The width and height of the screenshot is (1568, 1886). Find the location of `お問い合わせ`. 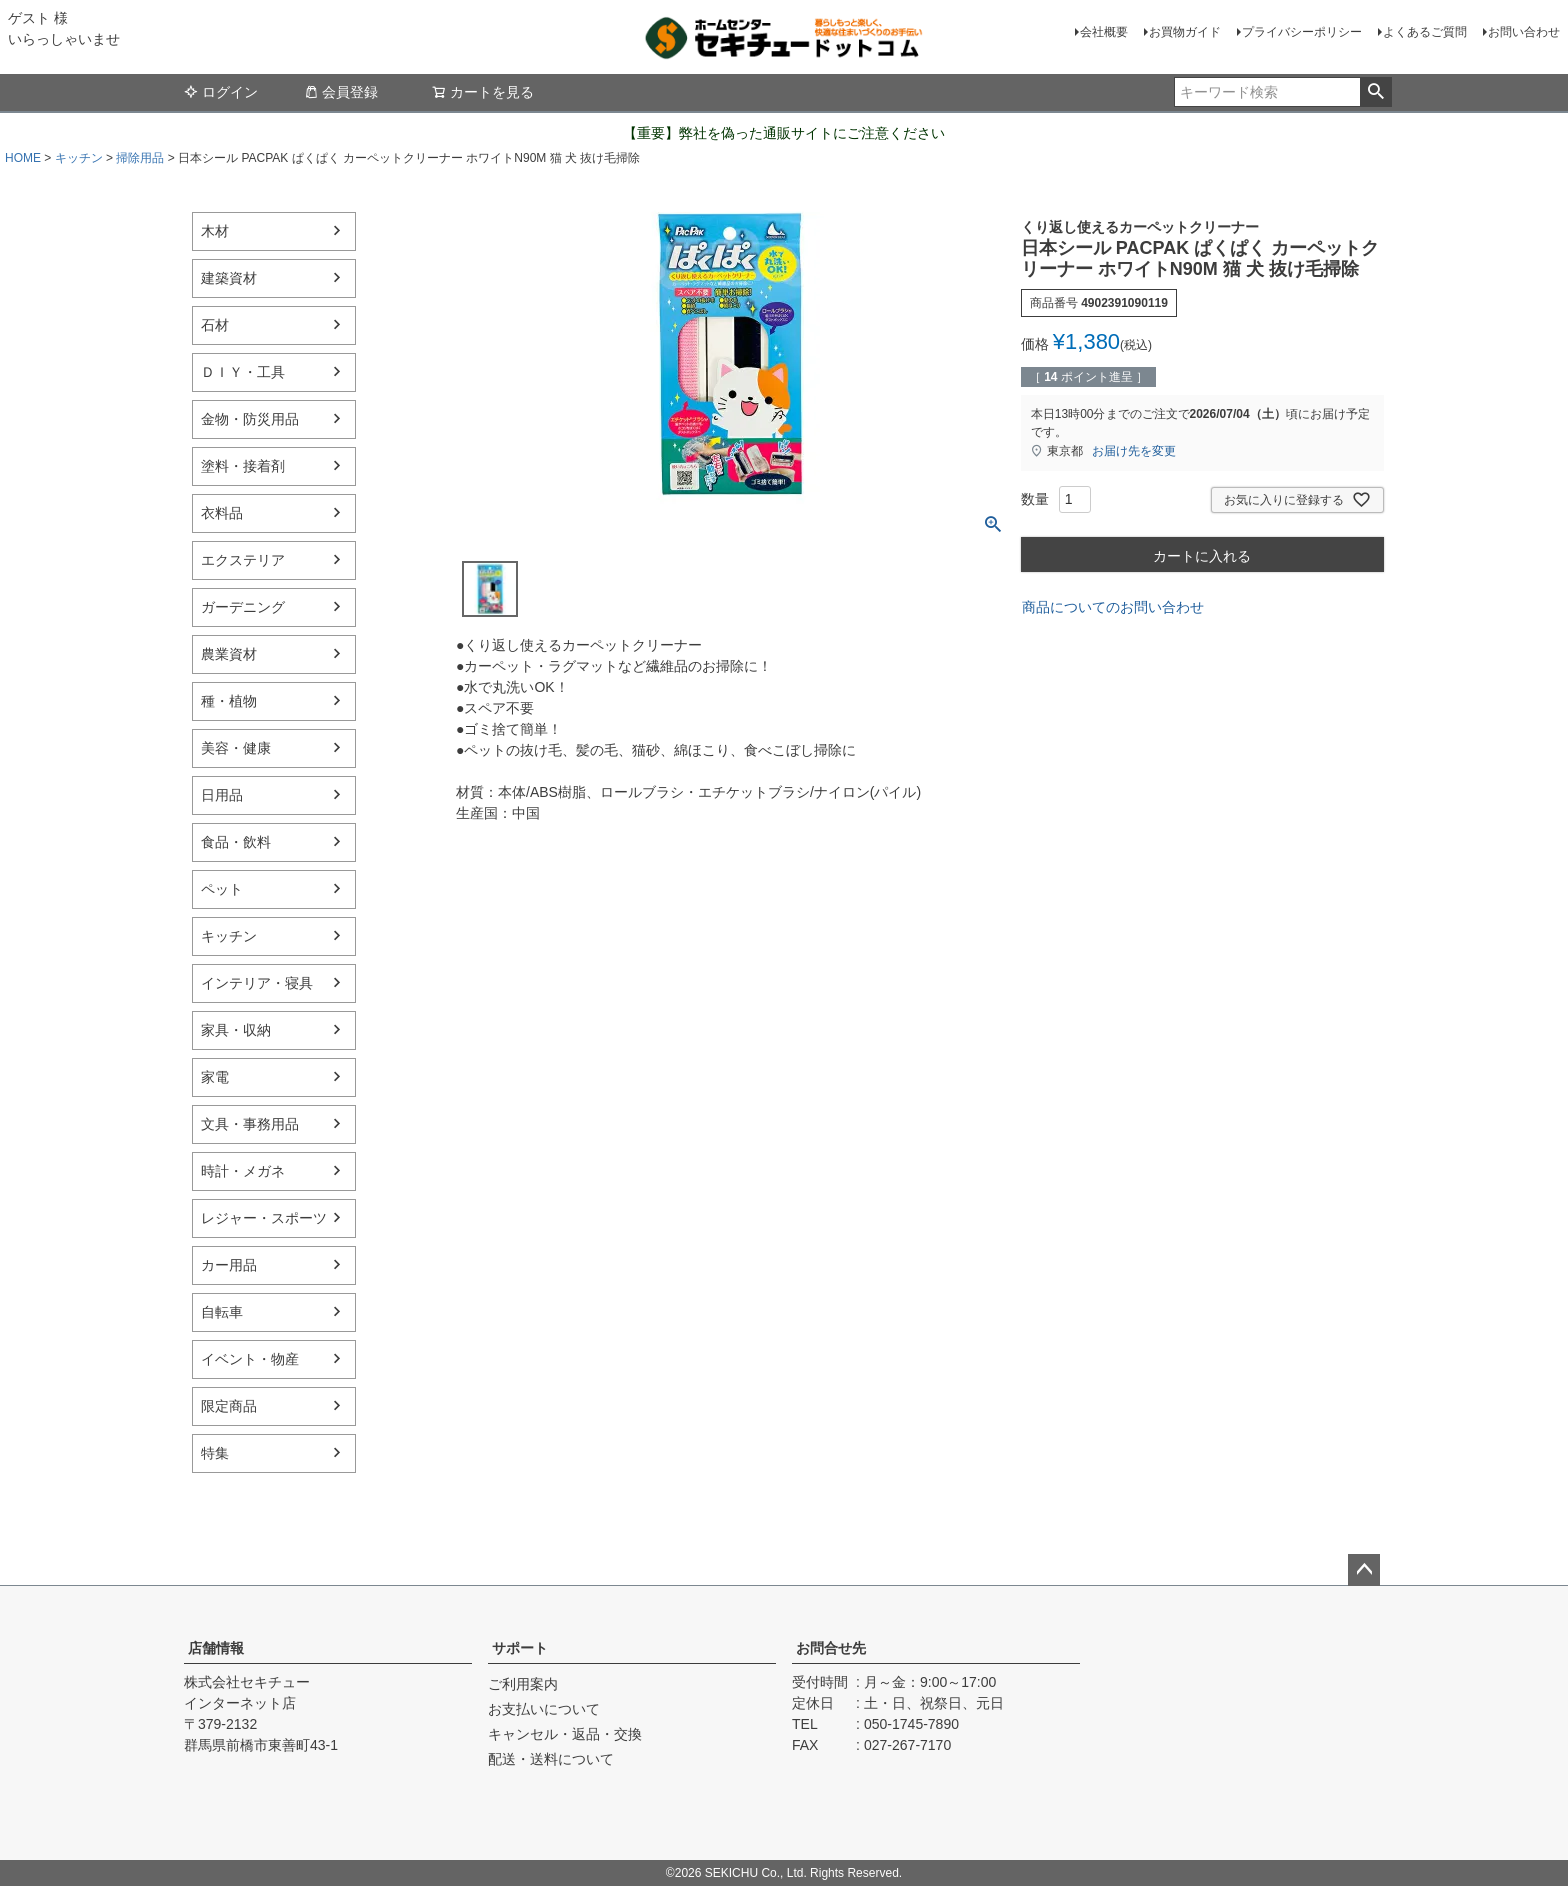

お問い合わせ is located at coordinates (1524, 32).